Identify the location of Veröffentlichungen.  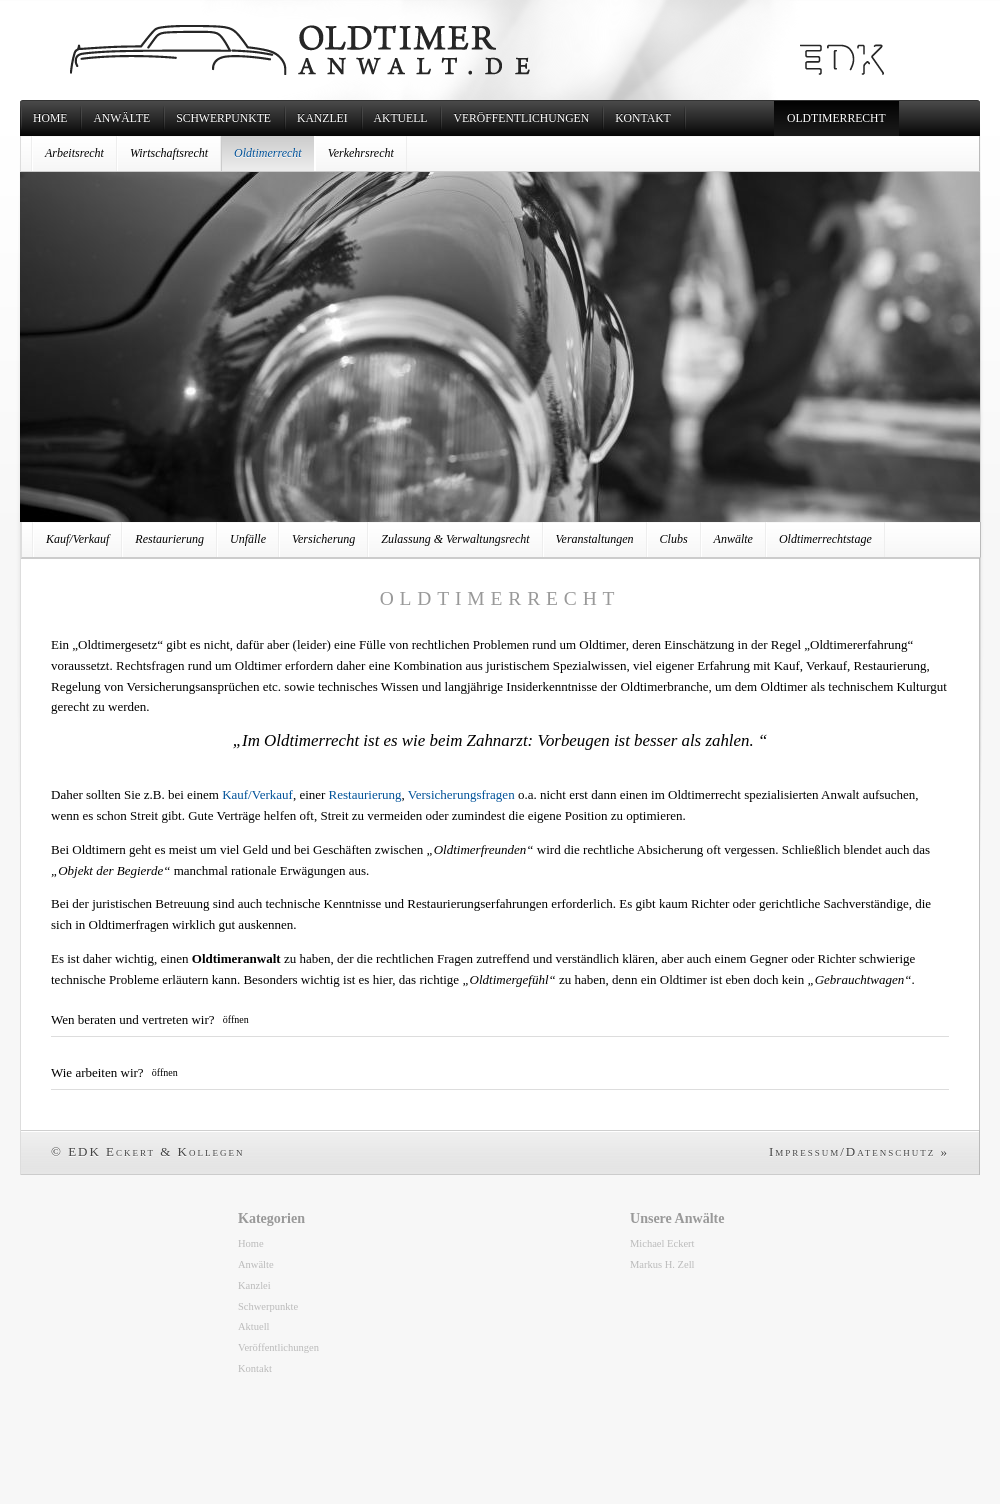
(521, 118).